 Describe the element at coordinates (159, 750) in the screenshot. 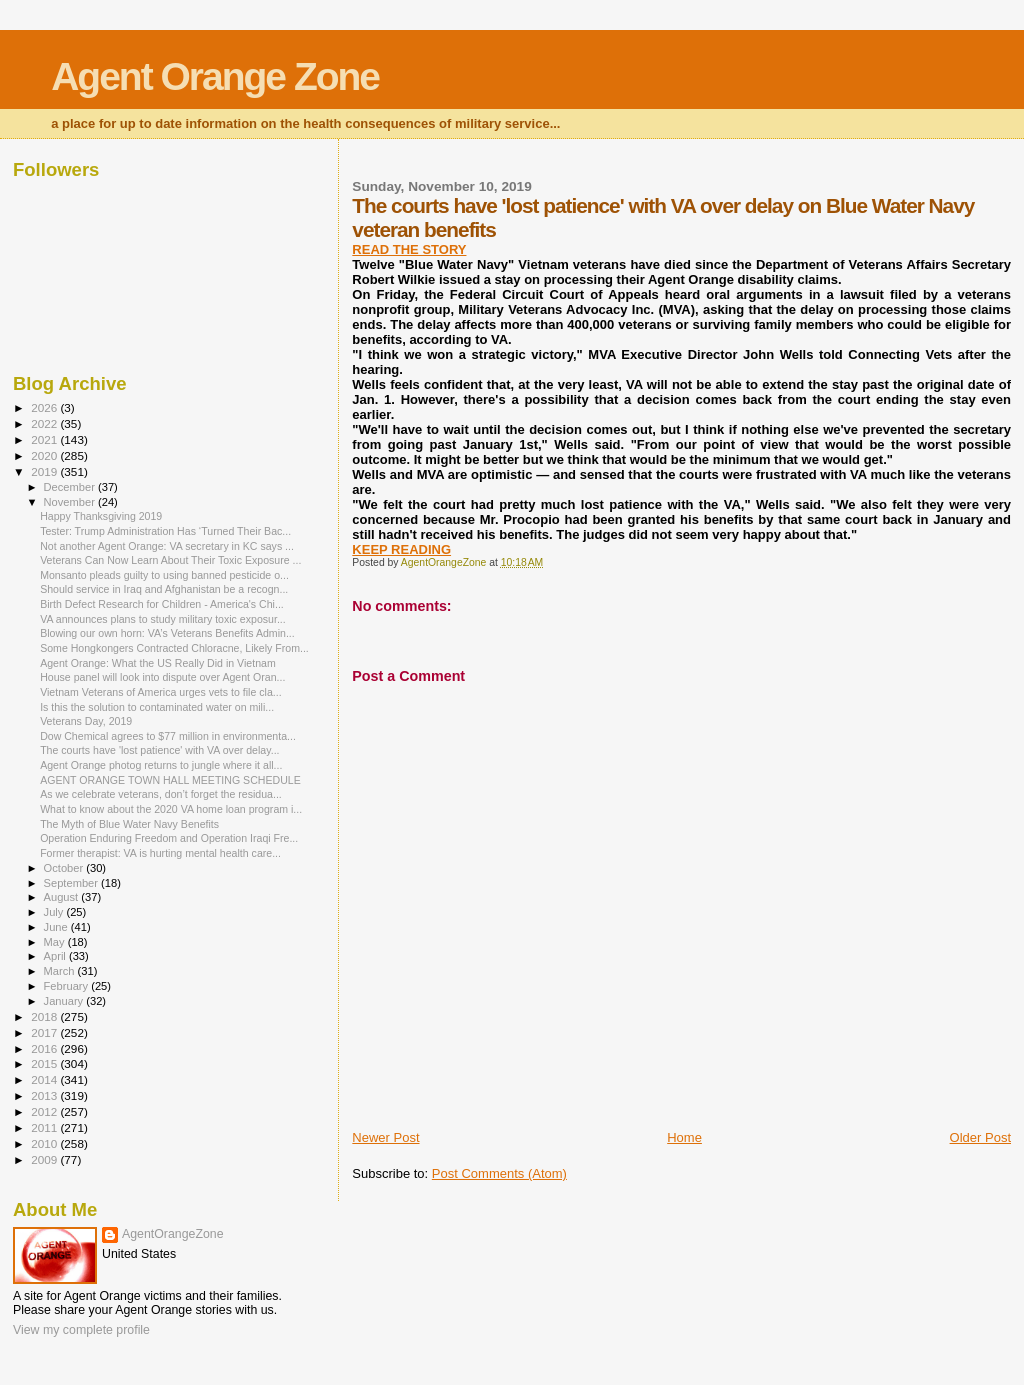

I see `The courts have 'lost patience' with VA over delay...` at that location.